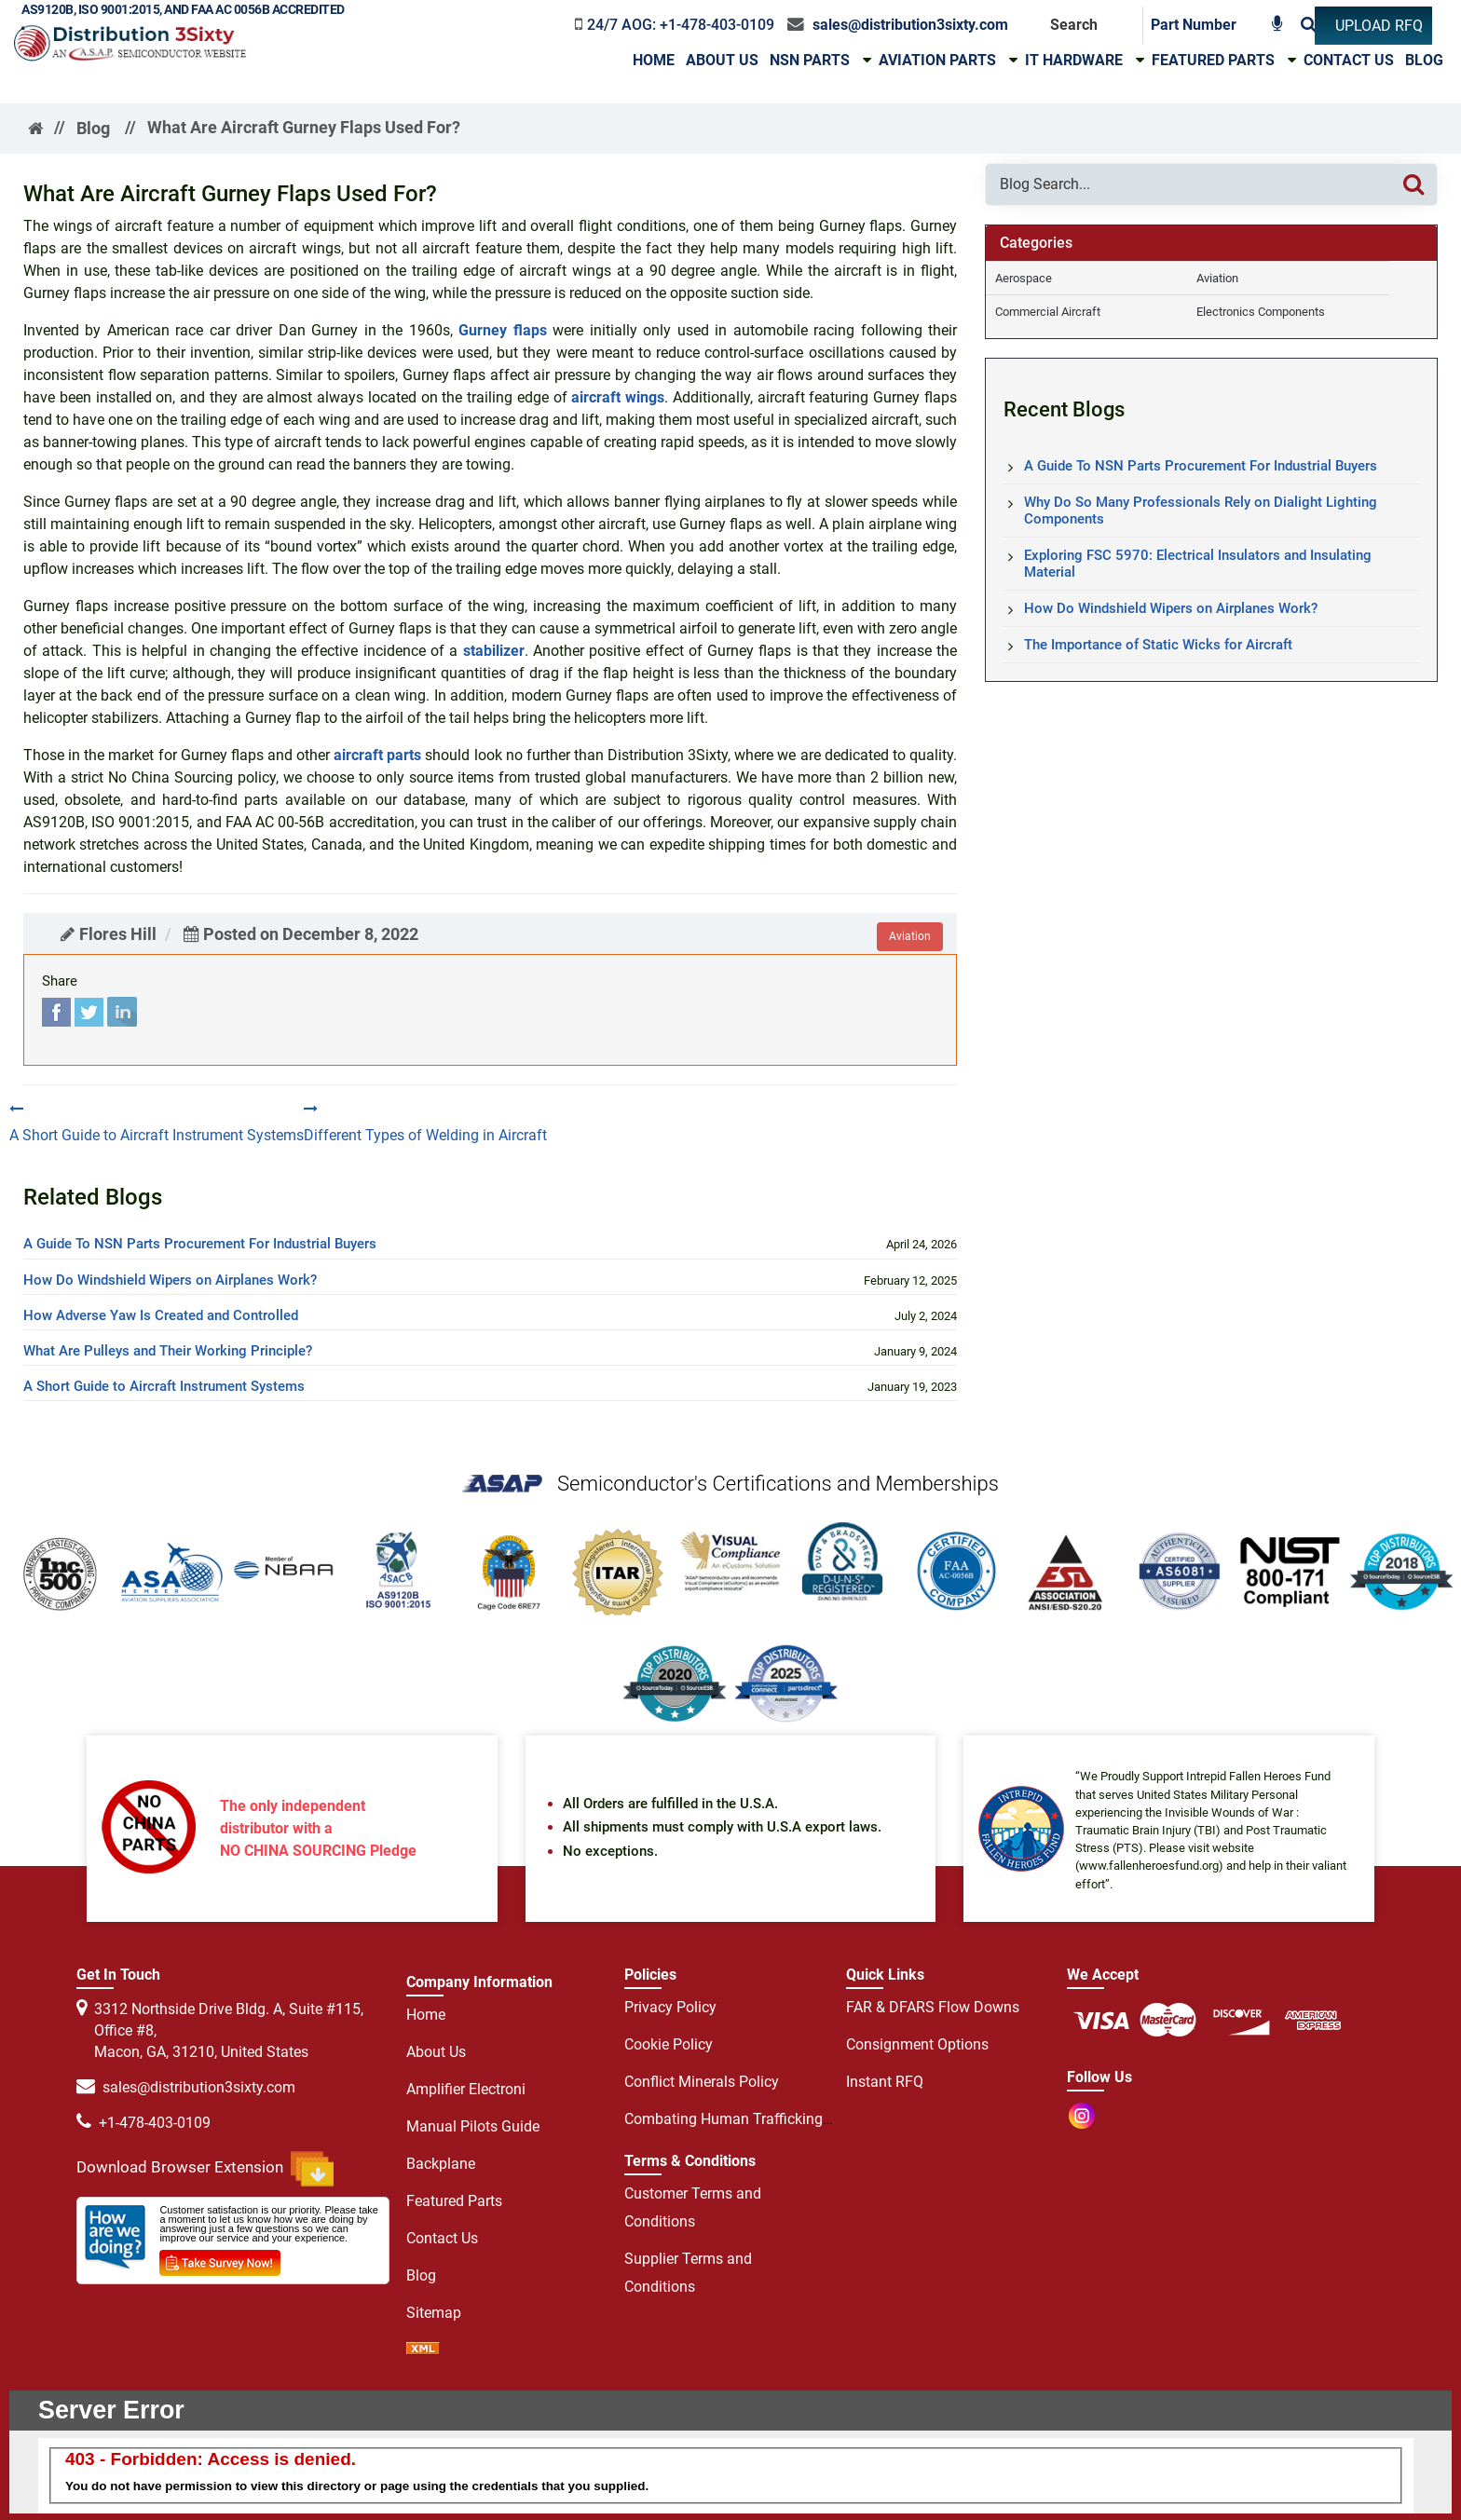 The image size is (1461, 2520). I want to click on aviation, so click(910, 936).